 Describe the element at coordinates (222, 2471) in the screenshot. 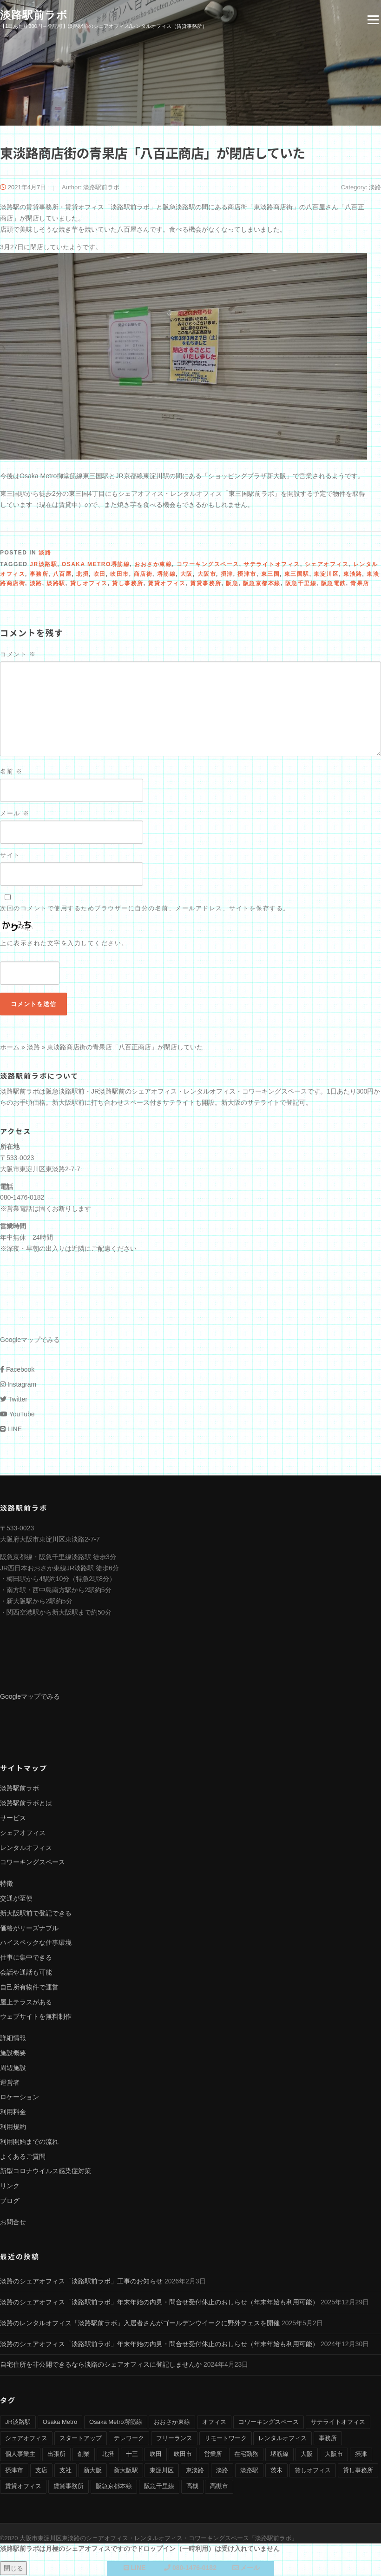

I see `淡路 [淡路 (41個の項目)]` at that location.